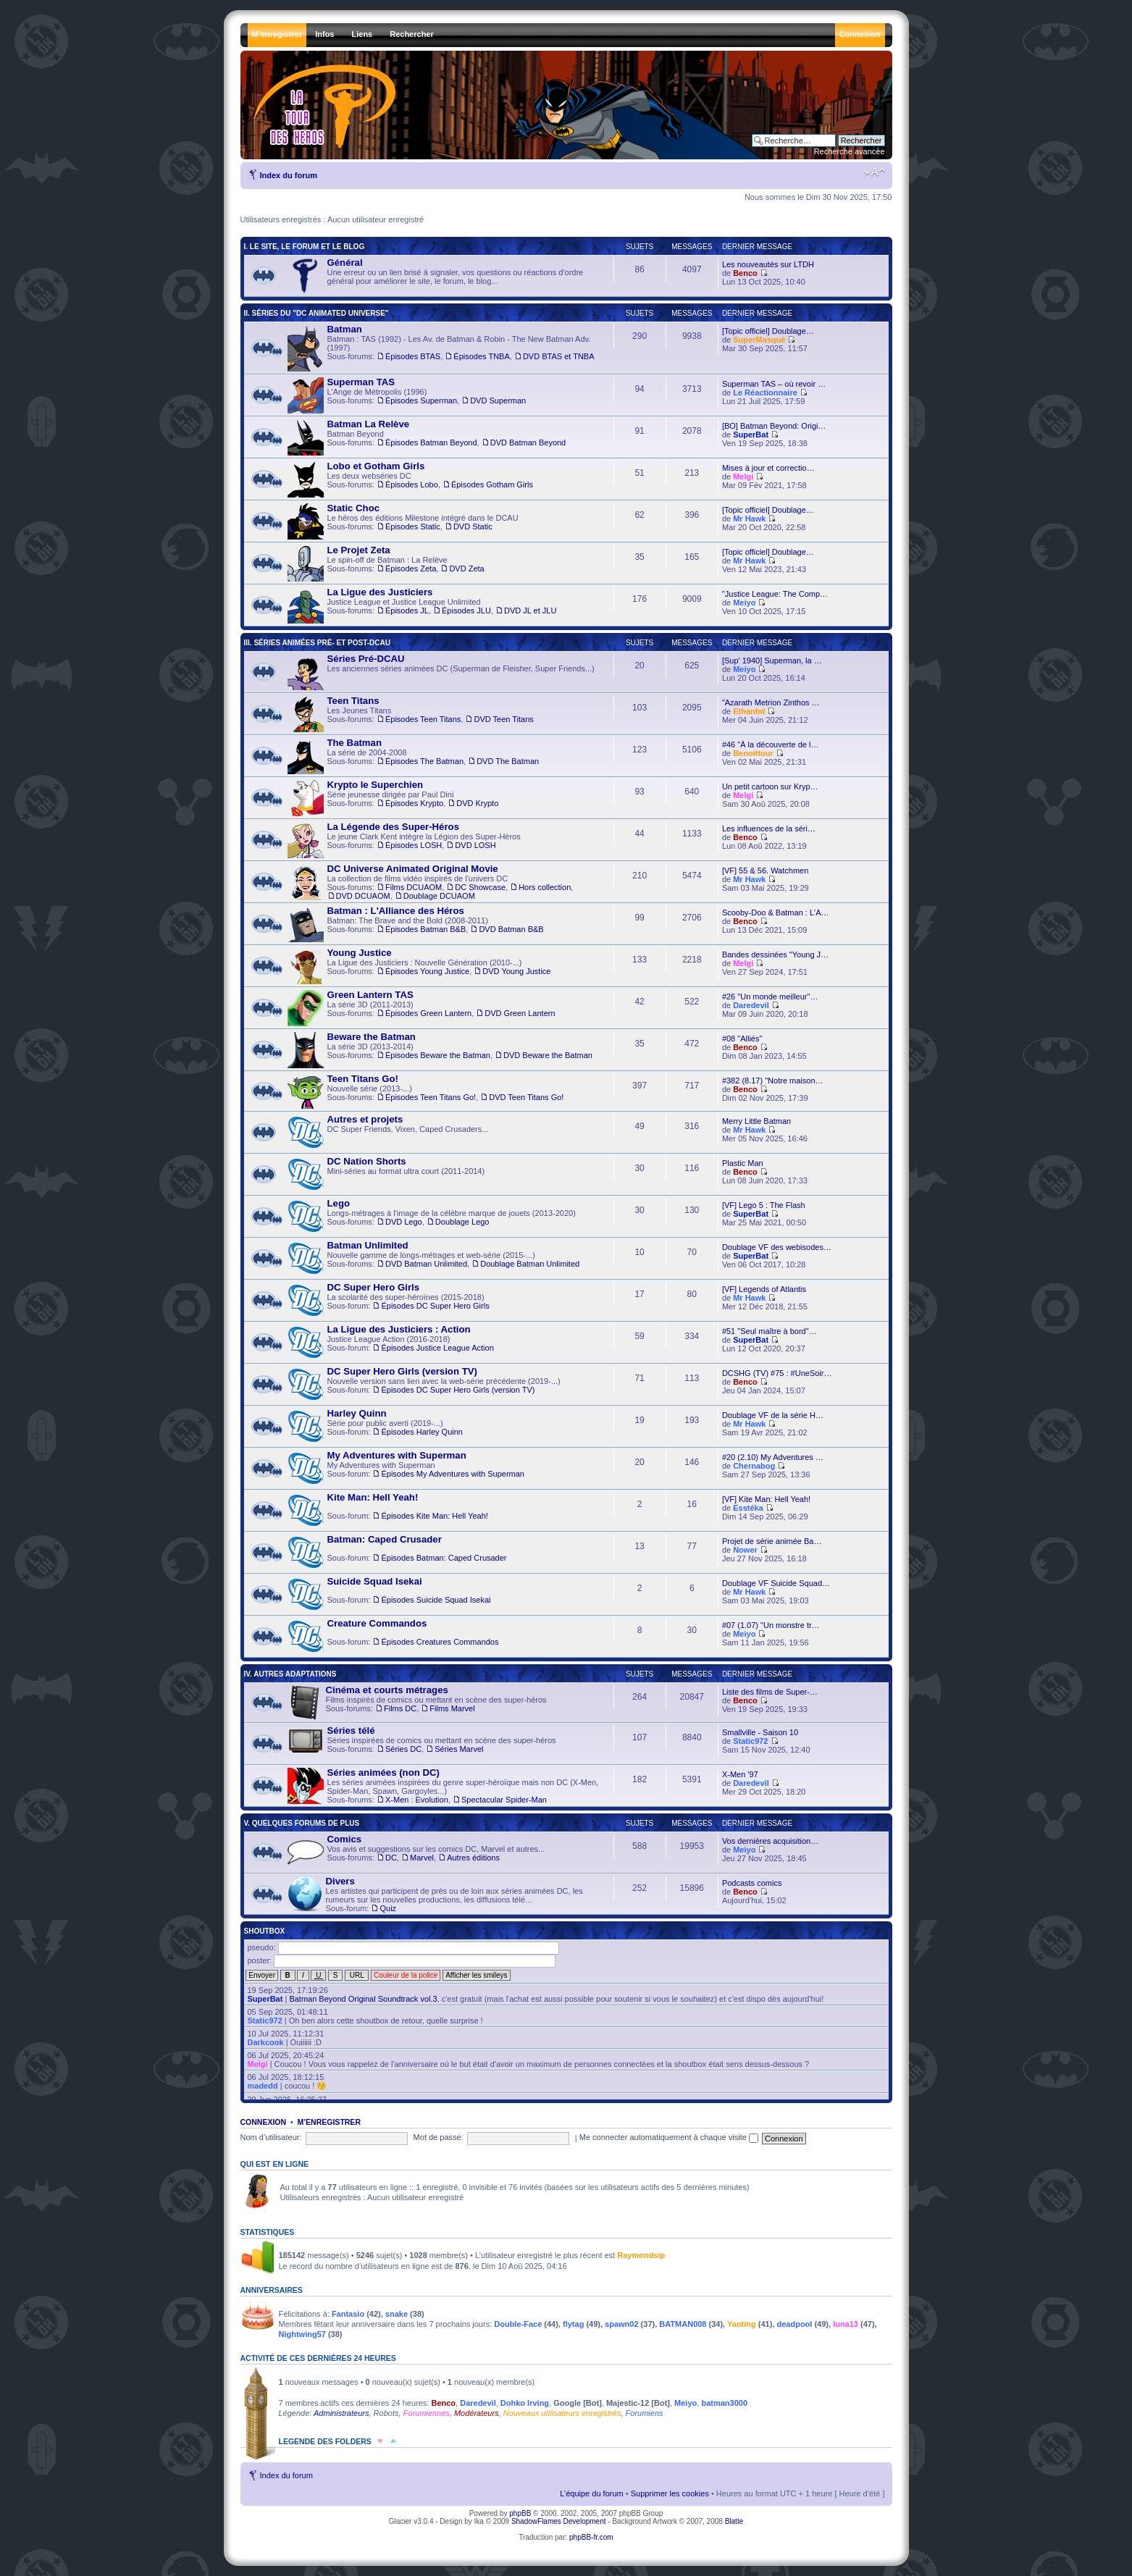 This screenshot has height=2576, width=1132. I want to click on Épisodes JLU, so click(466, 610).